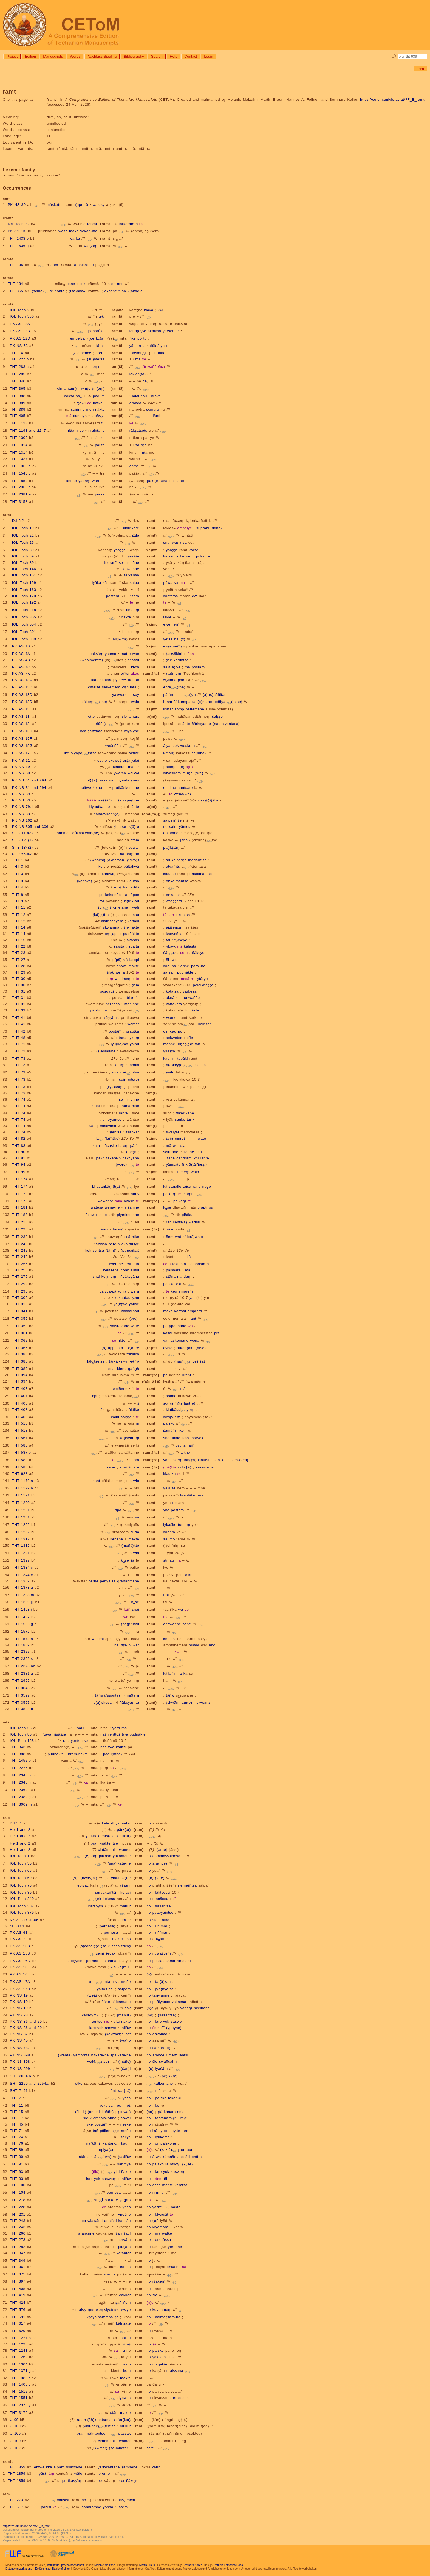  Describe the element at coordinates (24, 590) in the screenshot. I see `IOL Toch 163` at that location.